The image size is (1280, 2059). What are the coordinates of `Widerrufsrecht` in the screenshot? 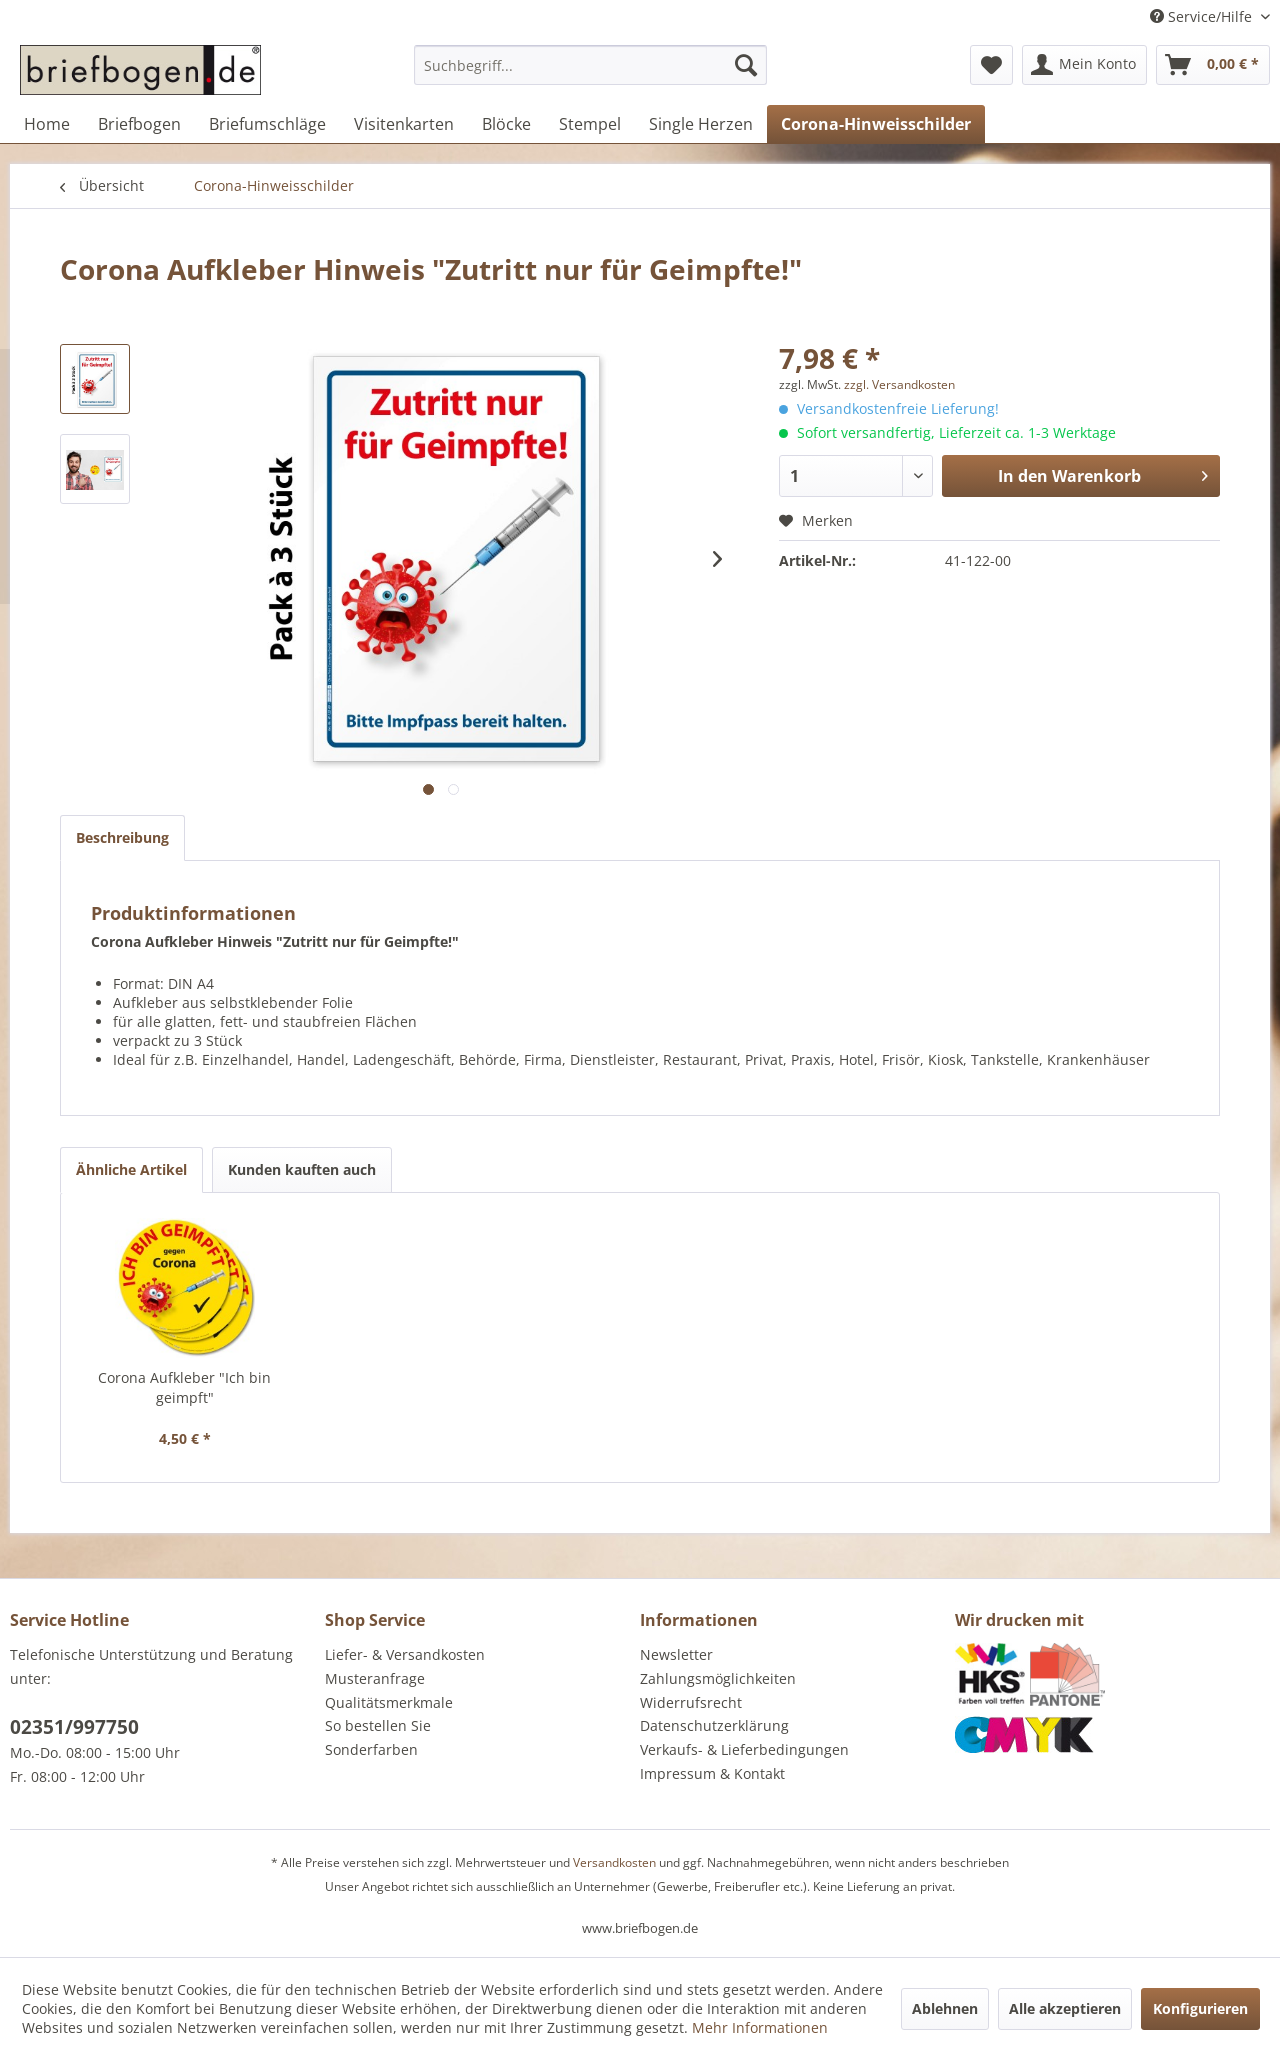 It's located at (691, 1702).